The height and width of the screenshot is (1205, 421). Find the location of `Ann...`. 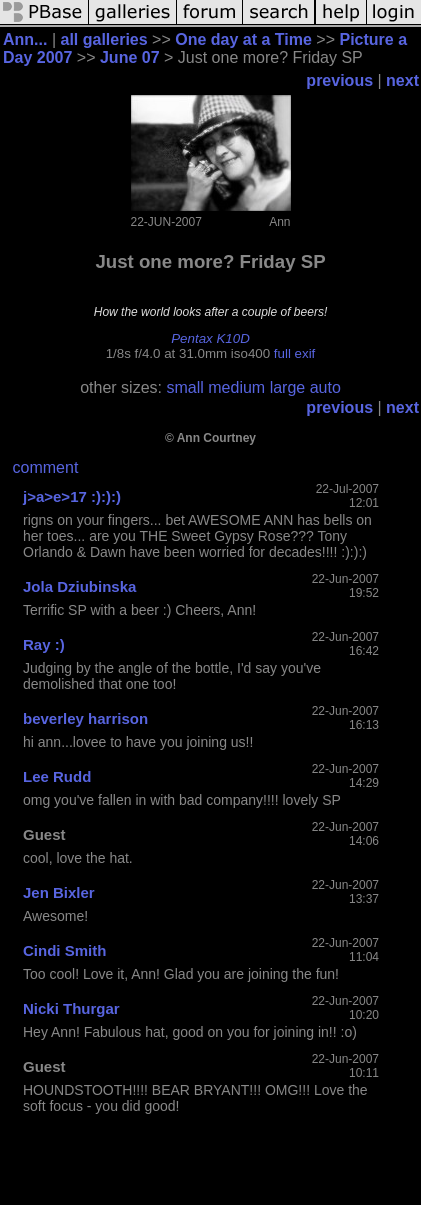

Ann... is located at coordinates (25, 39).